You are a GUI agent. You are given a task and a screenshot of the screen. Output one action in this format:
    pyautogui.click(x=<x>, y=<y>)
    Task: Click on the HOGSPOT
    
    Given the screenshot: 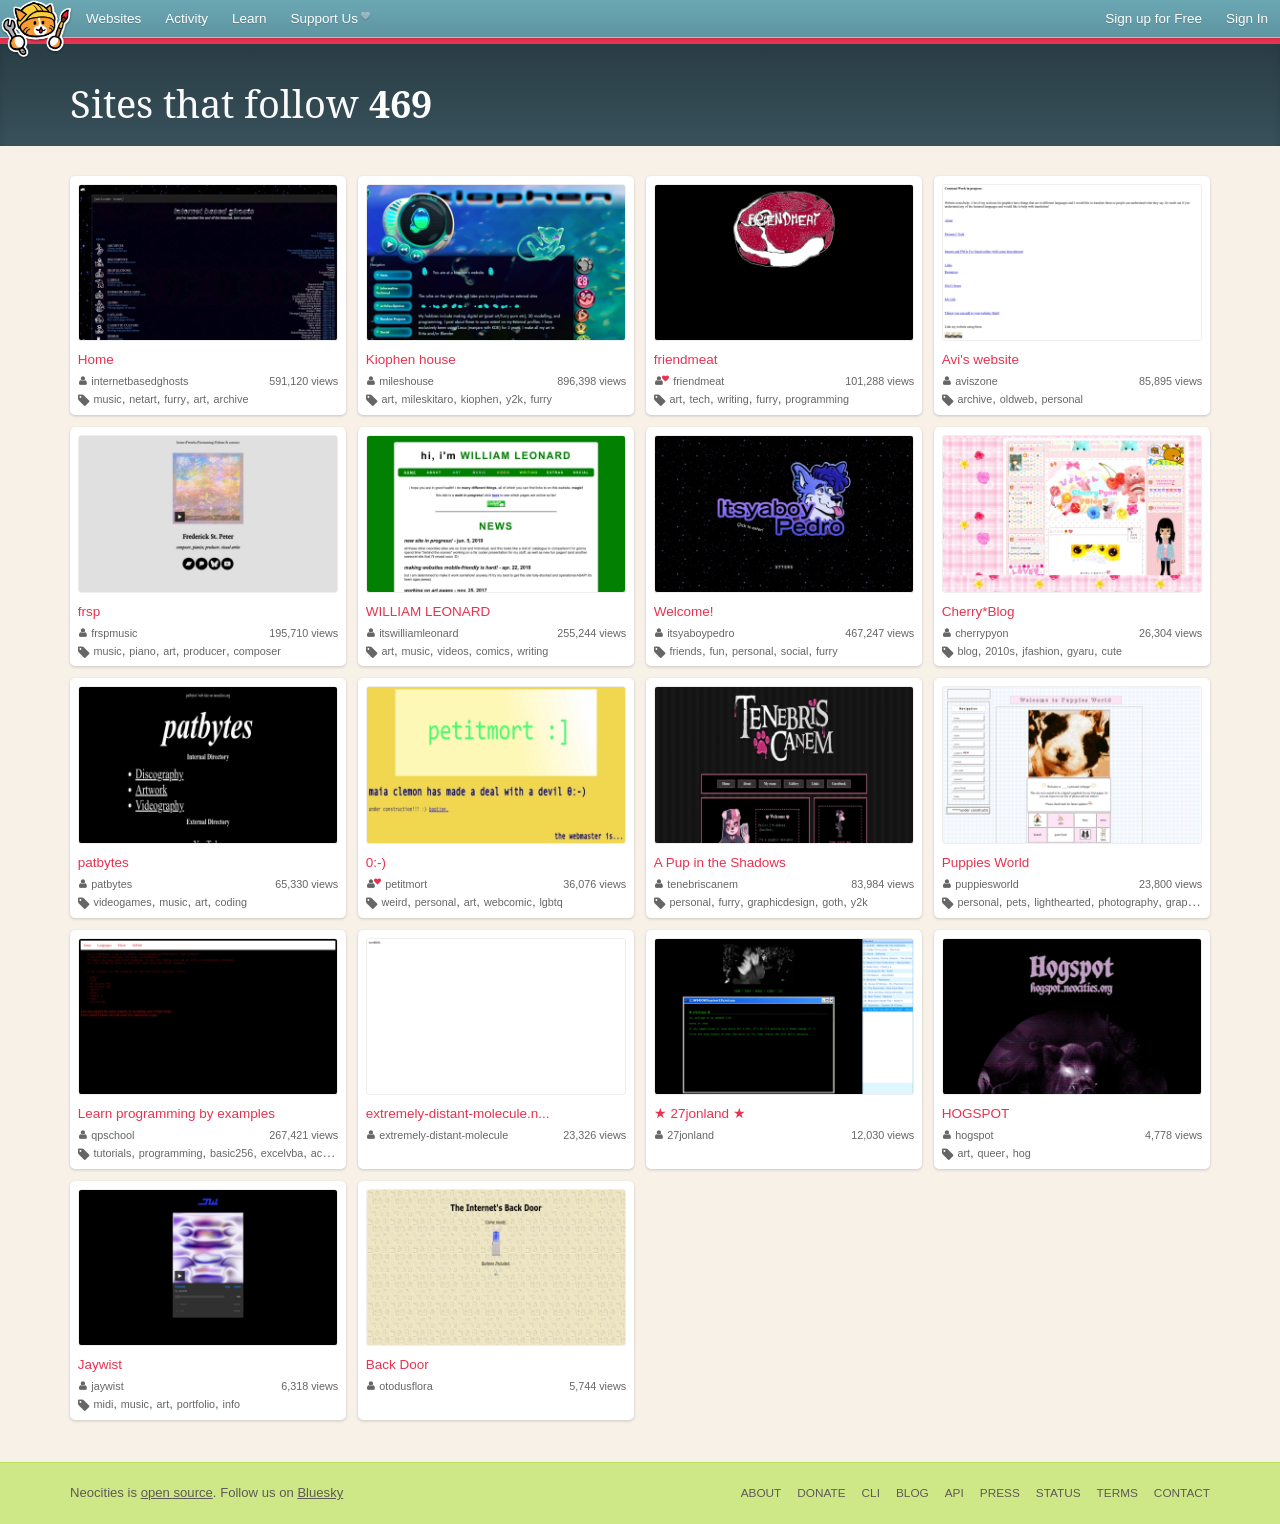 What is the action you would take?
    pyautogui.click(x=976, y=1113)
    